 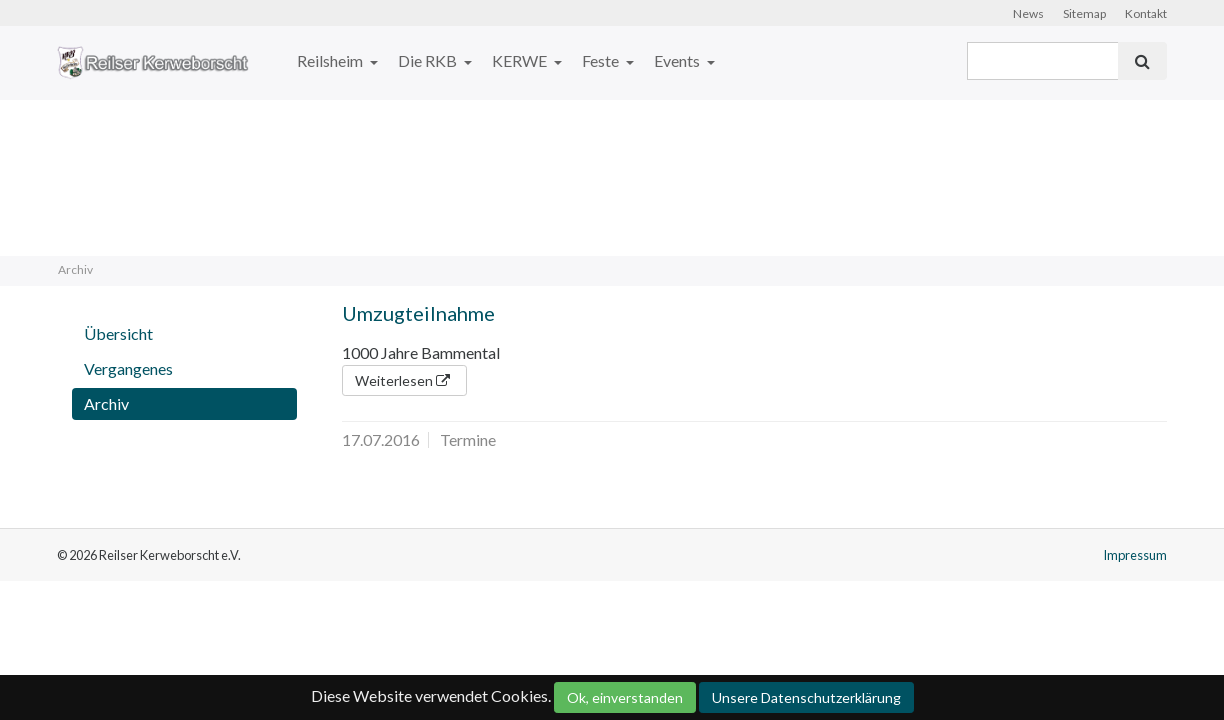 I want to click on Weiterlesen, so click(x=404, y=380).